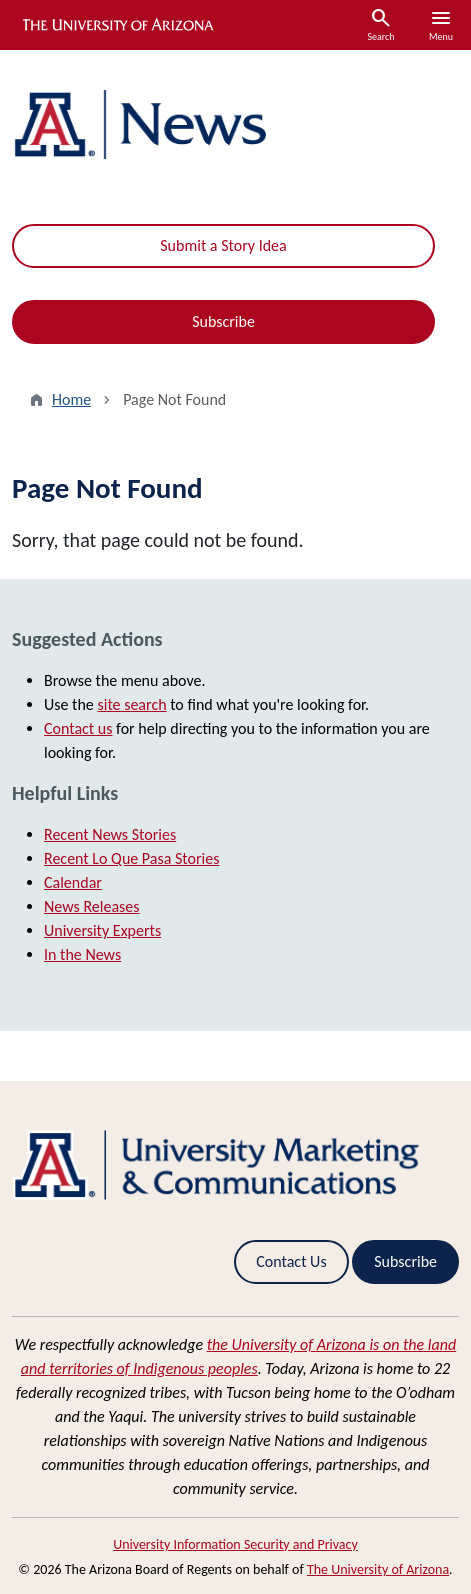 This screenshot has height=1594, width=471. Describe the element at coordinates (378, 1569) in the screenshot. I see `The University of Arizona` at that location.